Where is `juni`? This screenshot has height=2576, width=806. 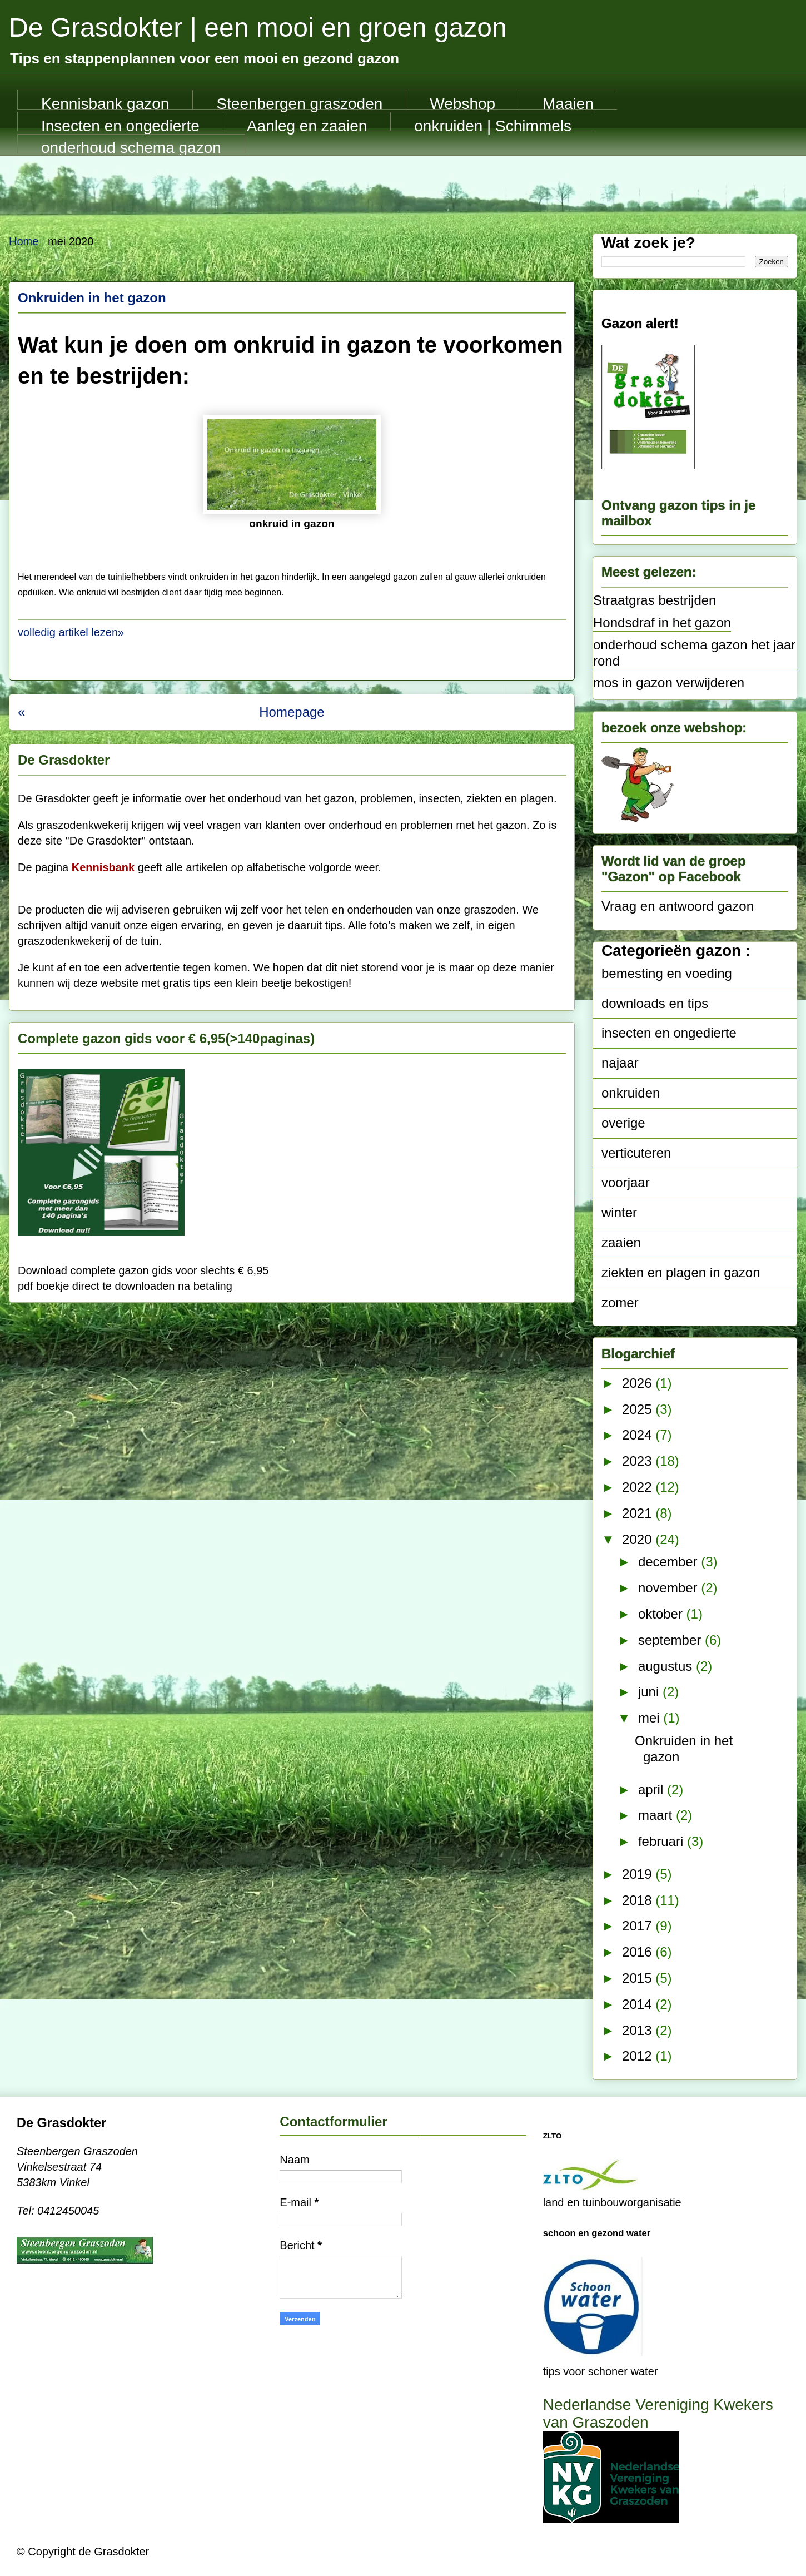
juni is located at coordinates (650, 1691).